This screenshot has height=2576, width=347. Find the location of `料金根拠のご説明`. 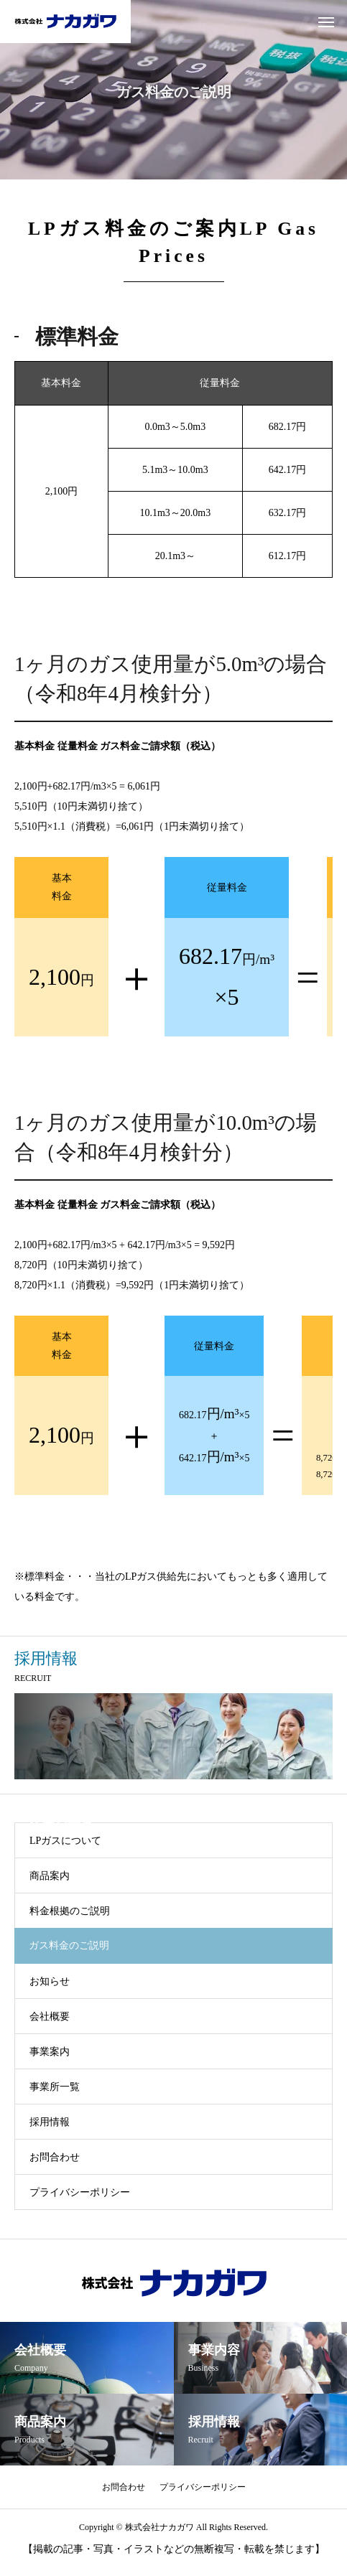

料金根拠のご説明 is located at coordinates (69, 1911).